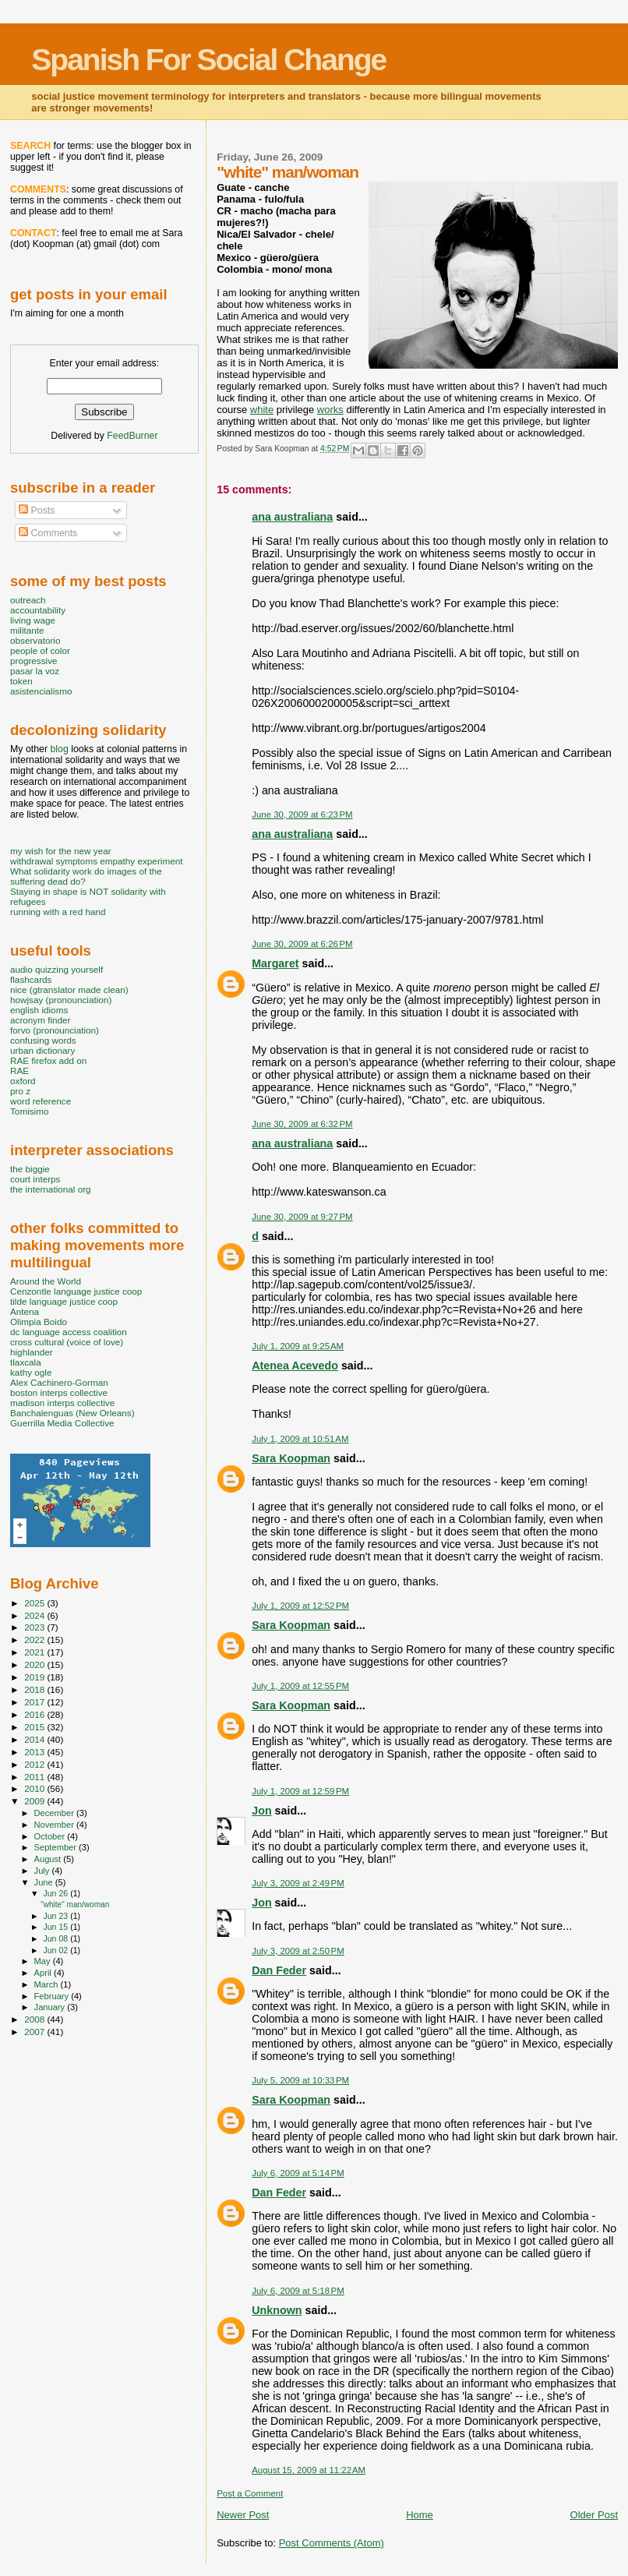  I want to click on works, so click(330, 409).